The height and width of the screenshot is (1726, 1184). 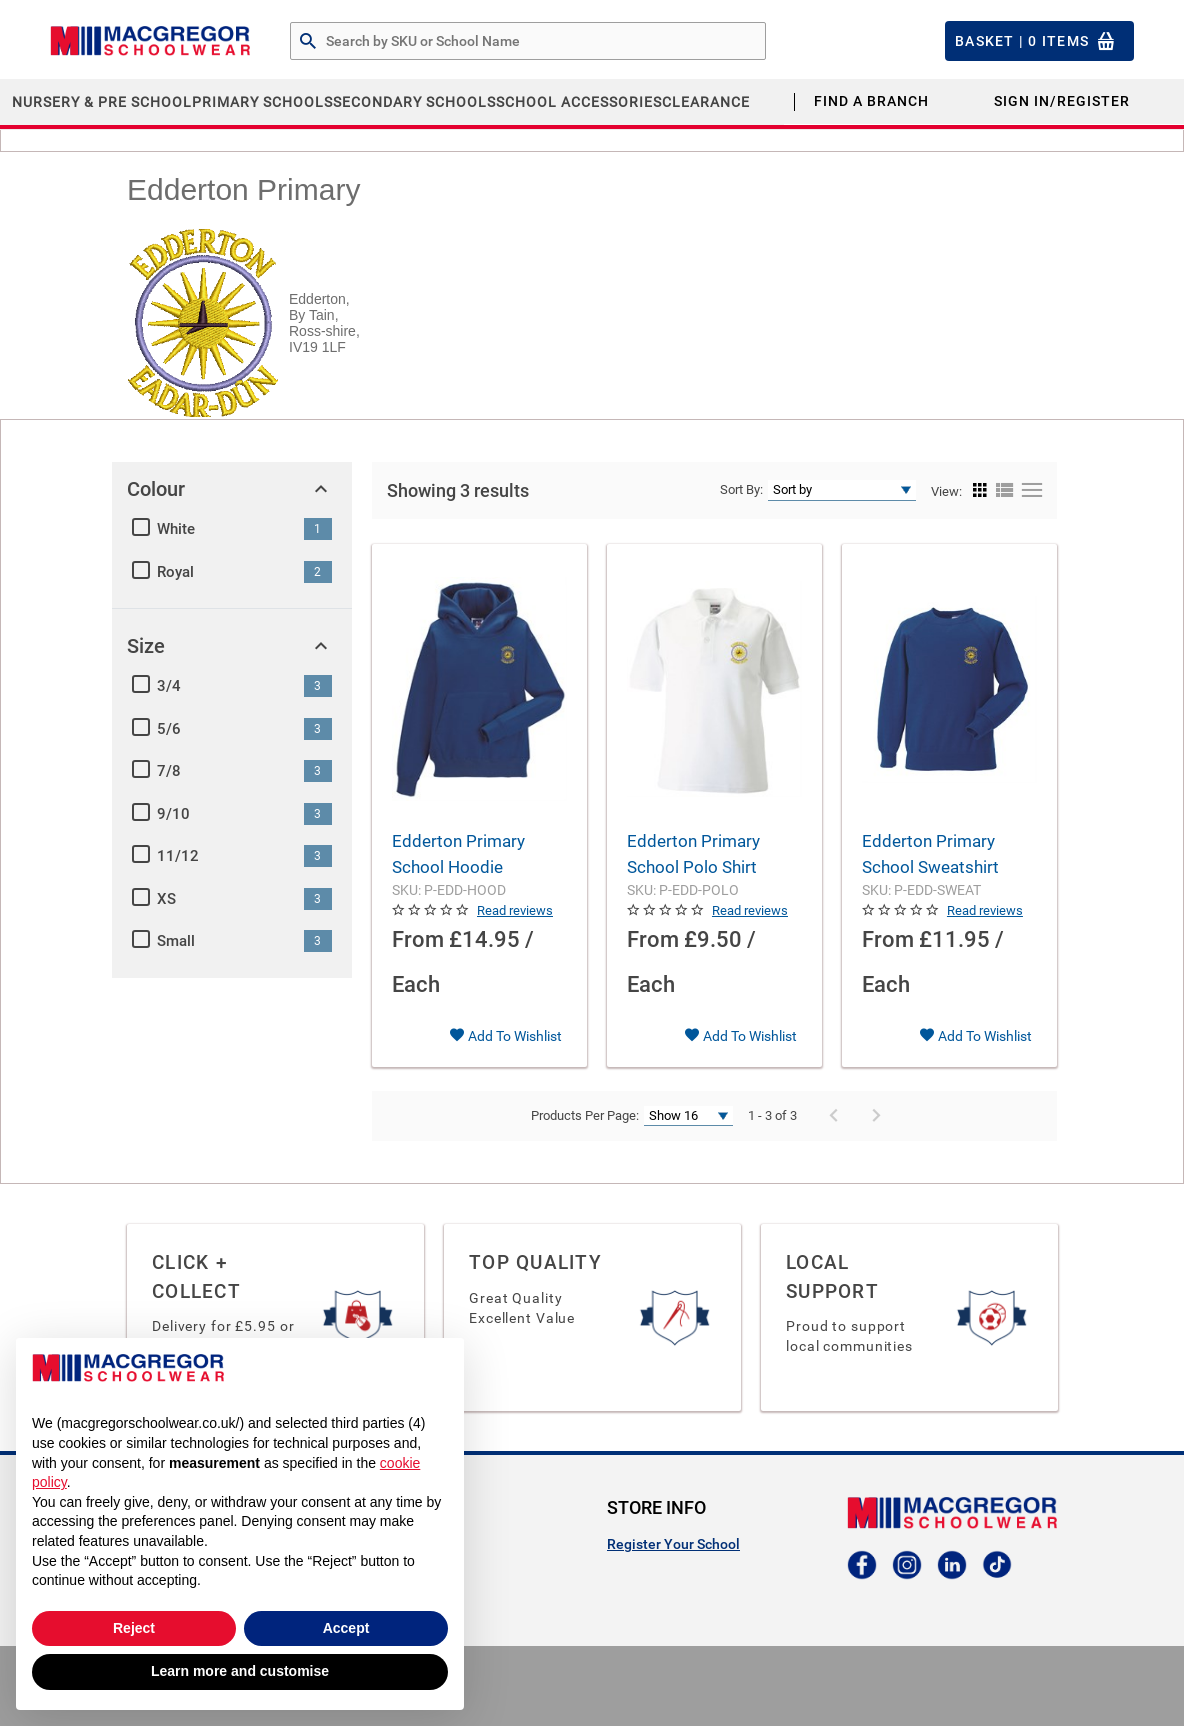 I want to click on [Header Logo], so click(x=150, y=41).